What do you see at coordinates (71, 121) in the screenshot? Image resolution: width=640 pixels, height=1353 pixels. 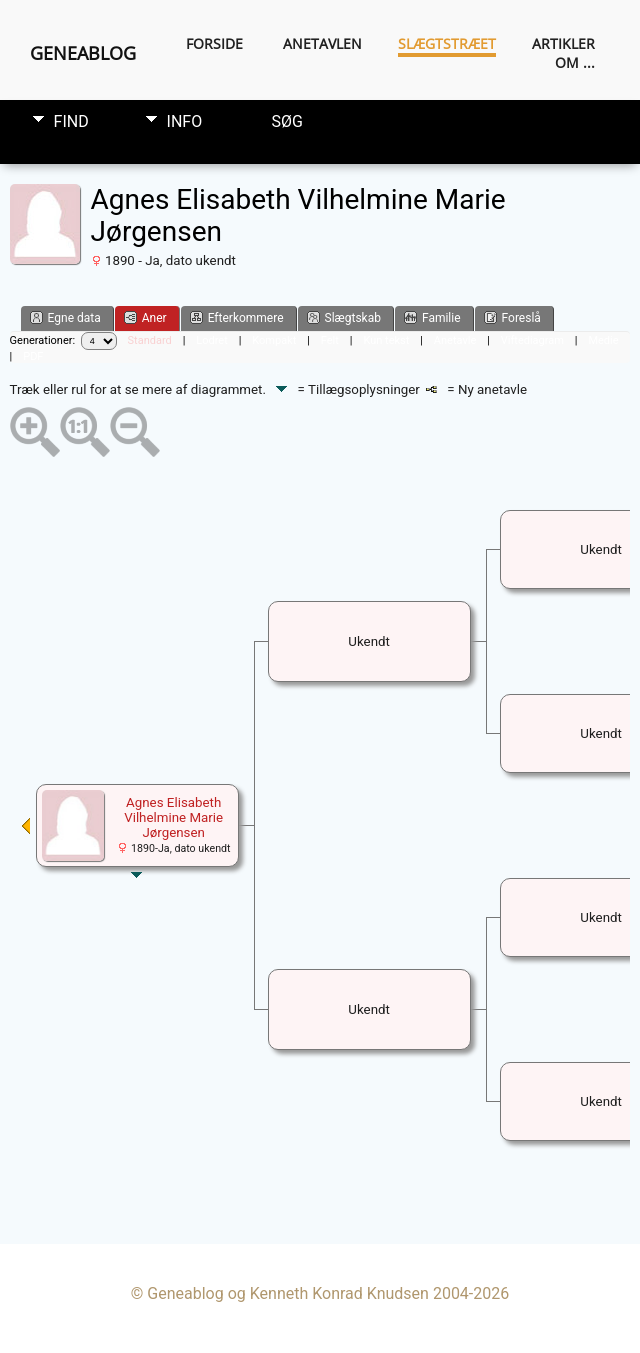 I see `Find` at bounding box center [71, 121].